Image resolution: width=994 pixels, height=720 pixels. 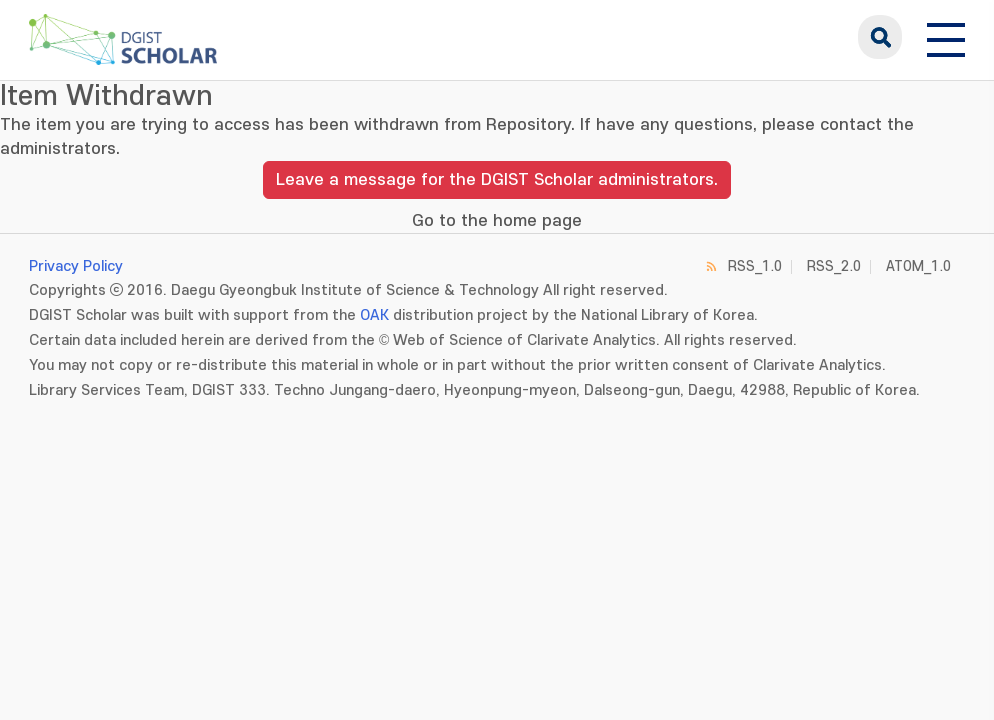 I want to click on search, so click(x=880, y=37).